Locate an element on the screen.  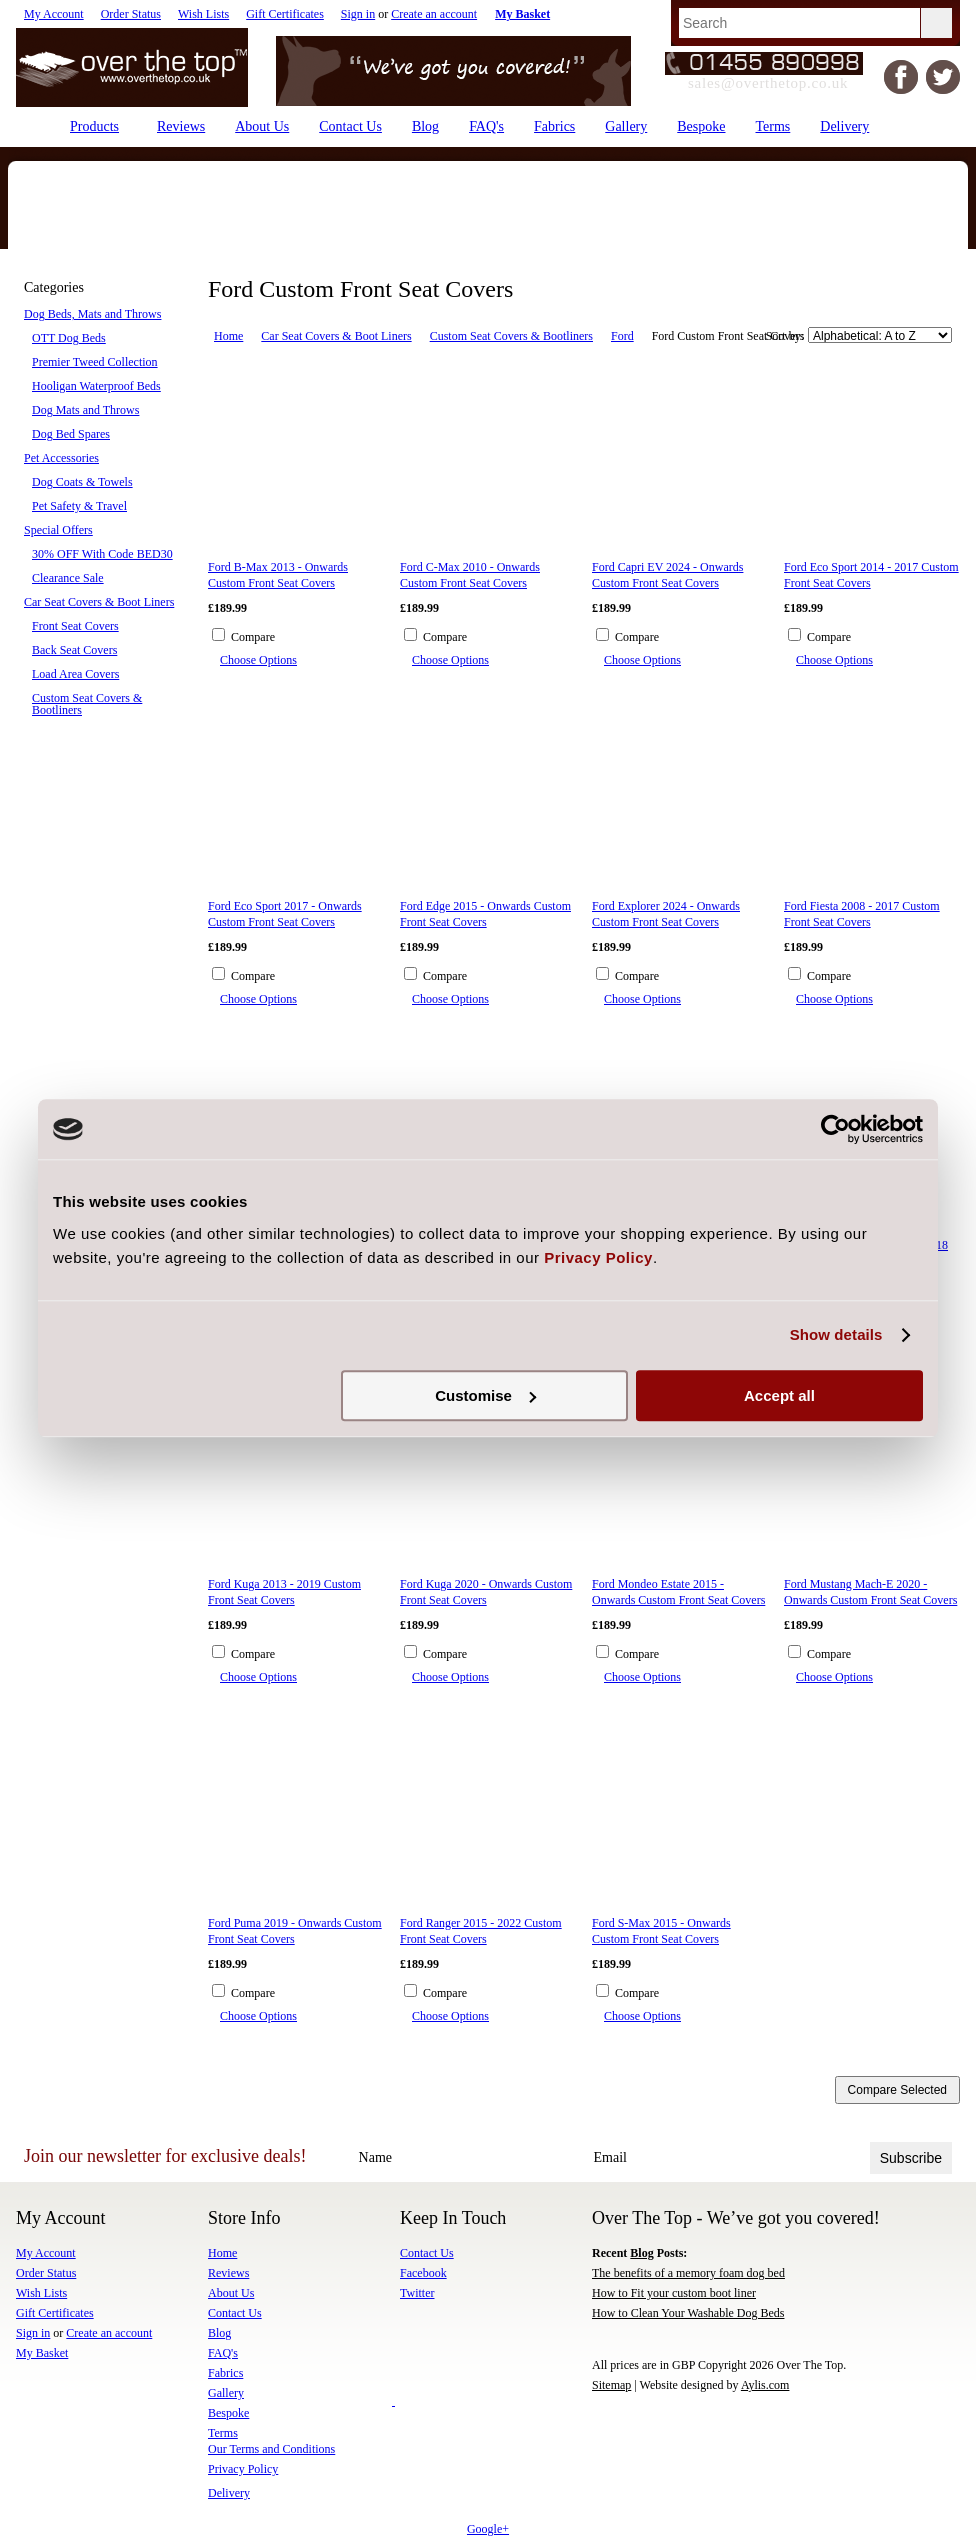
Clearance Sale is located at coordinates (68, 578).